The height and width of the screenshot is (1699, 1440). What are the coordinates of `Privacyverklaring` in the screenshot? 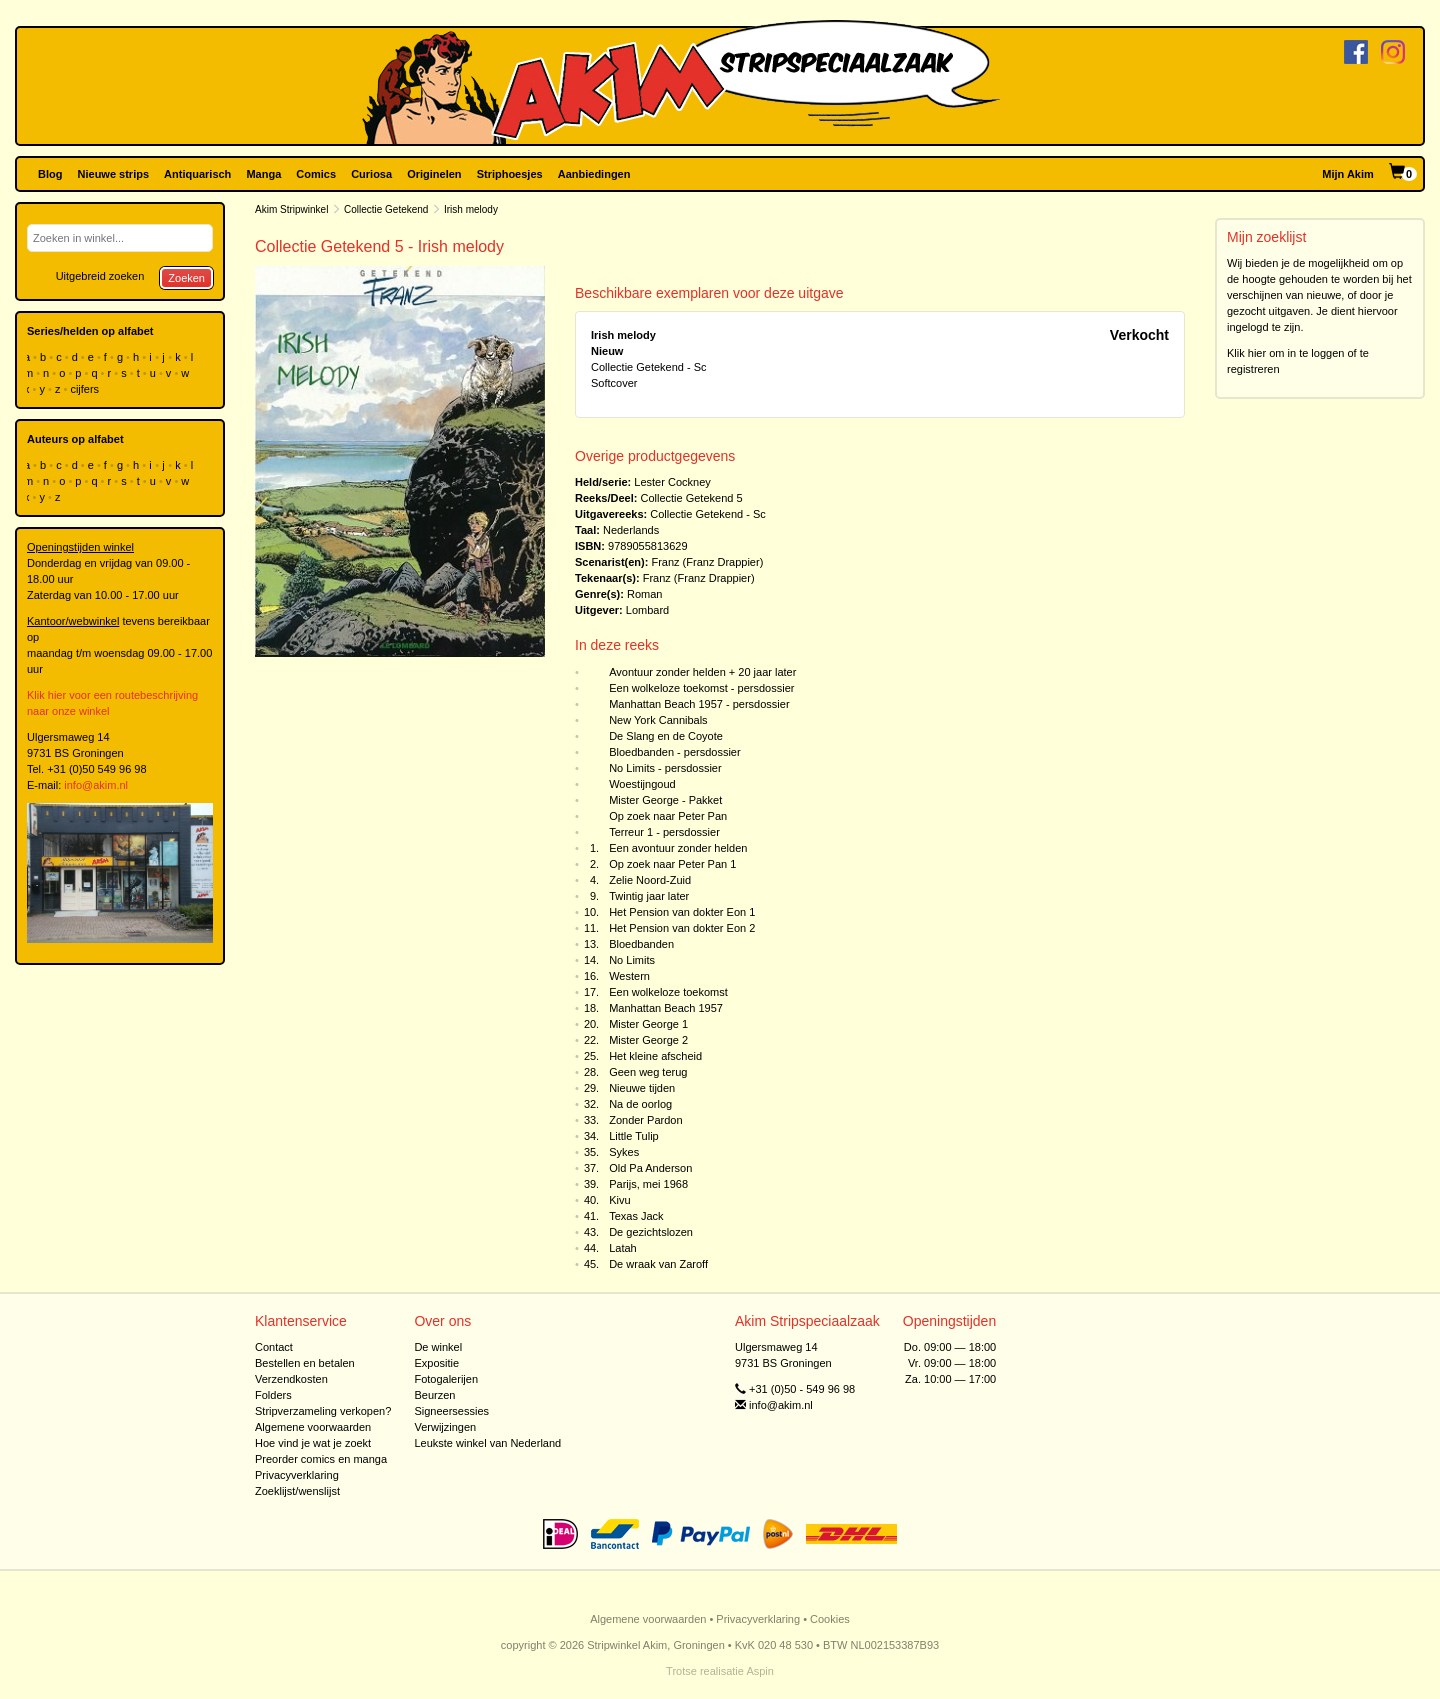 It's located at (297, 1475).